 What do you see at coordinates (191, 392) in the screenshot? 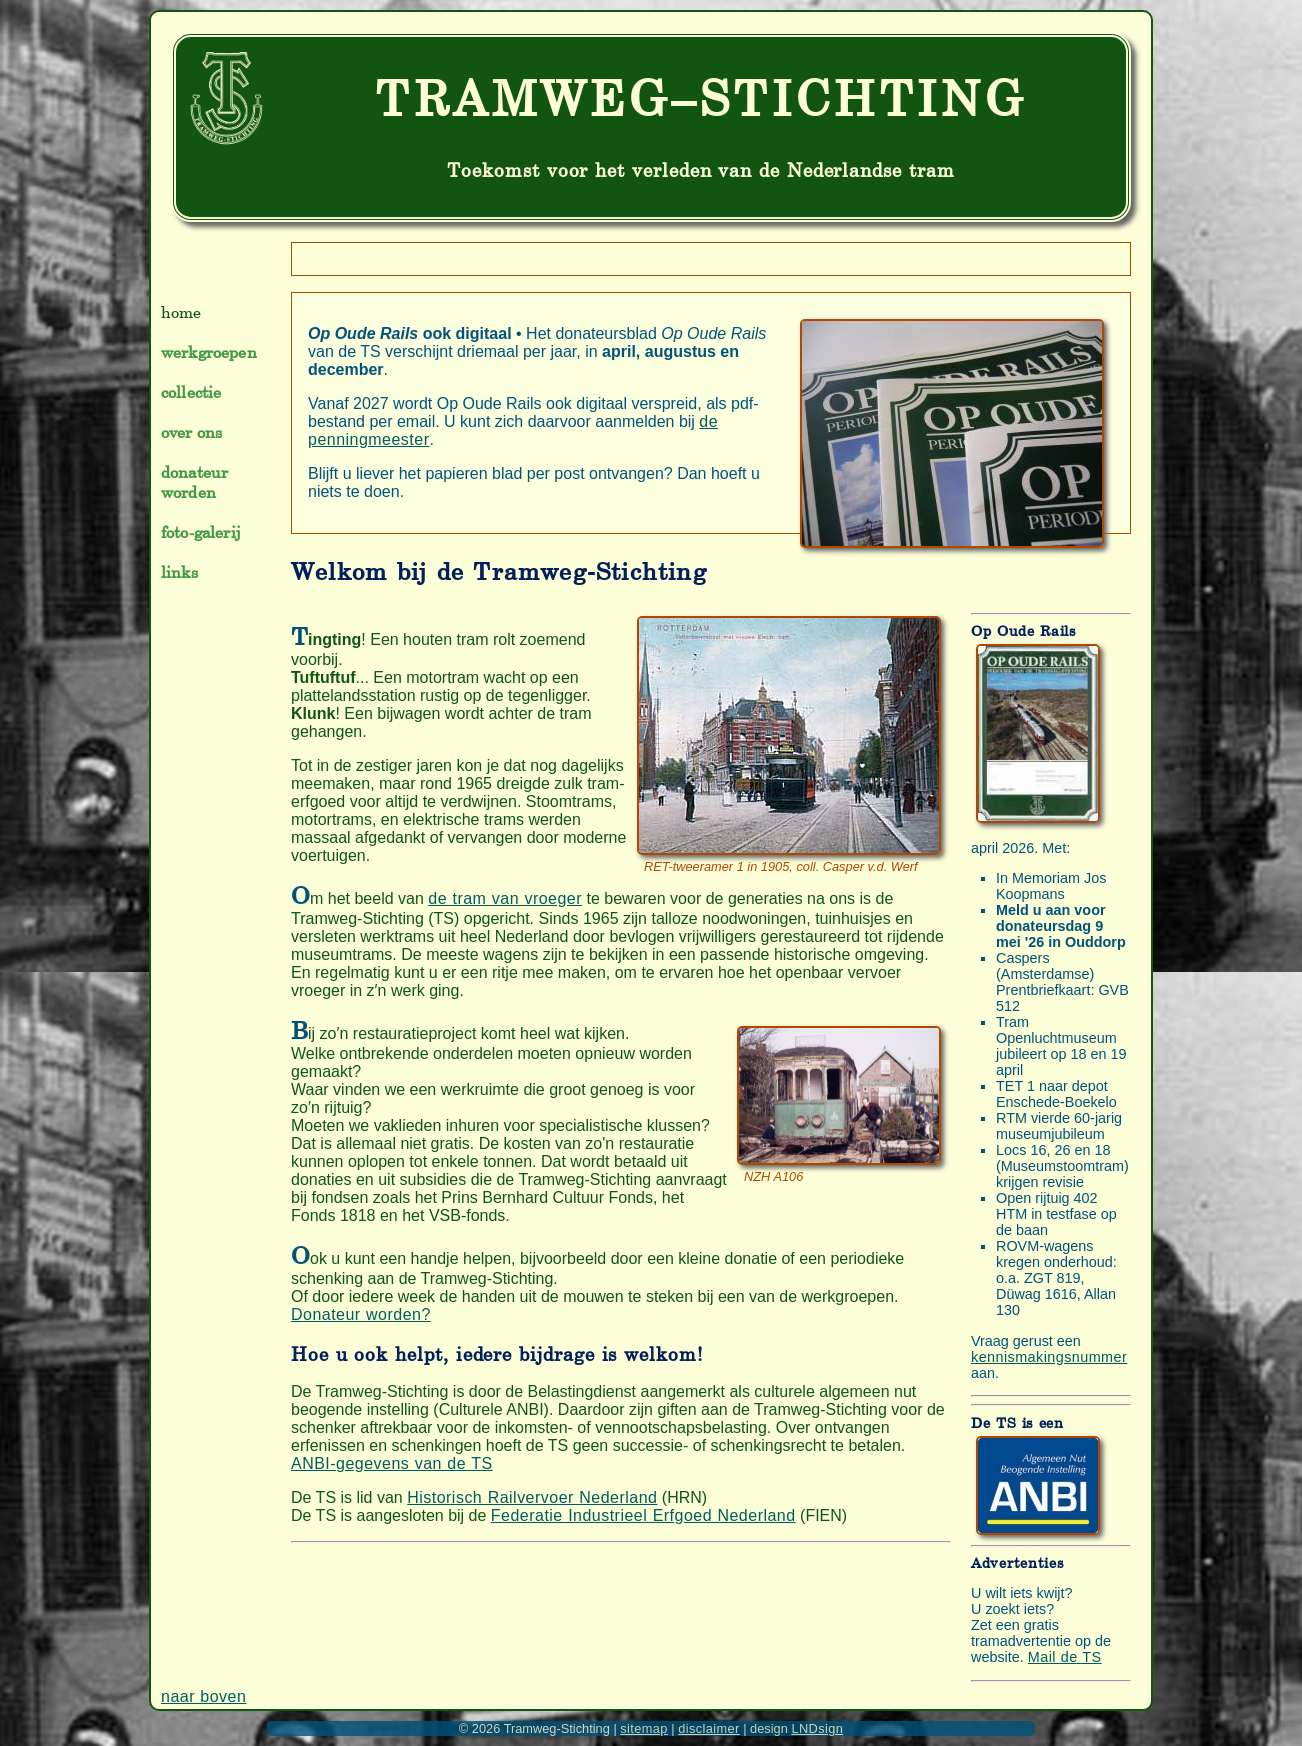
I see `collectie` at bounding box center [191, 392].